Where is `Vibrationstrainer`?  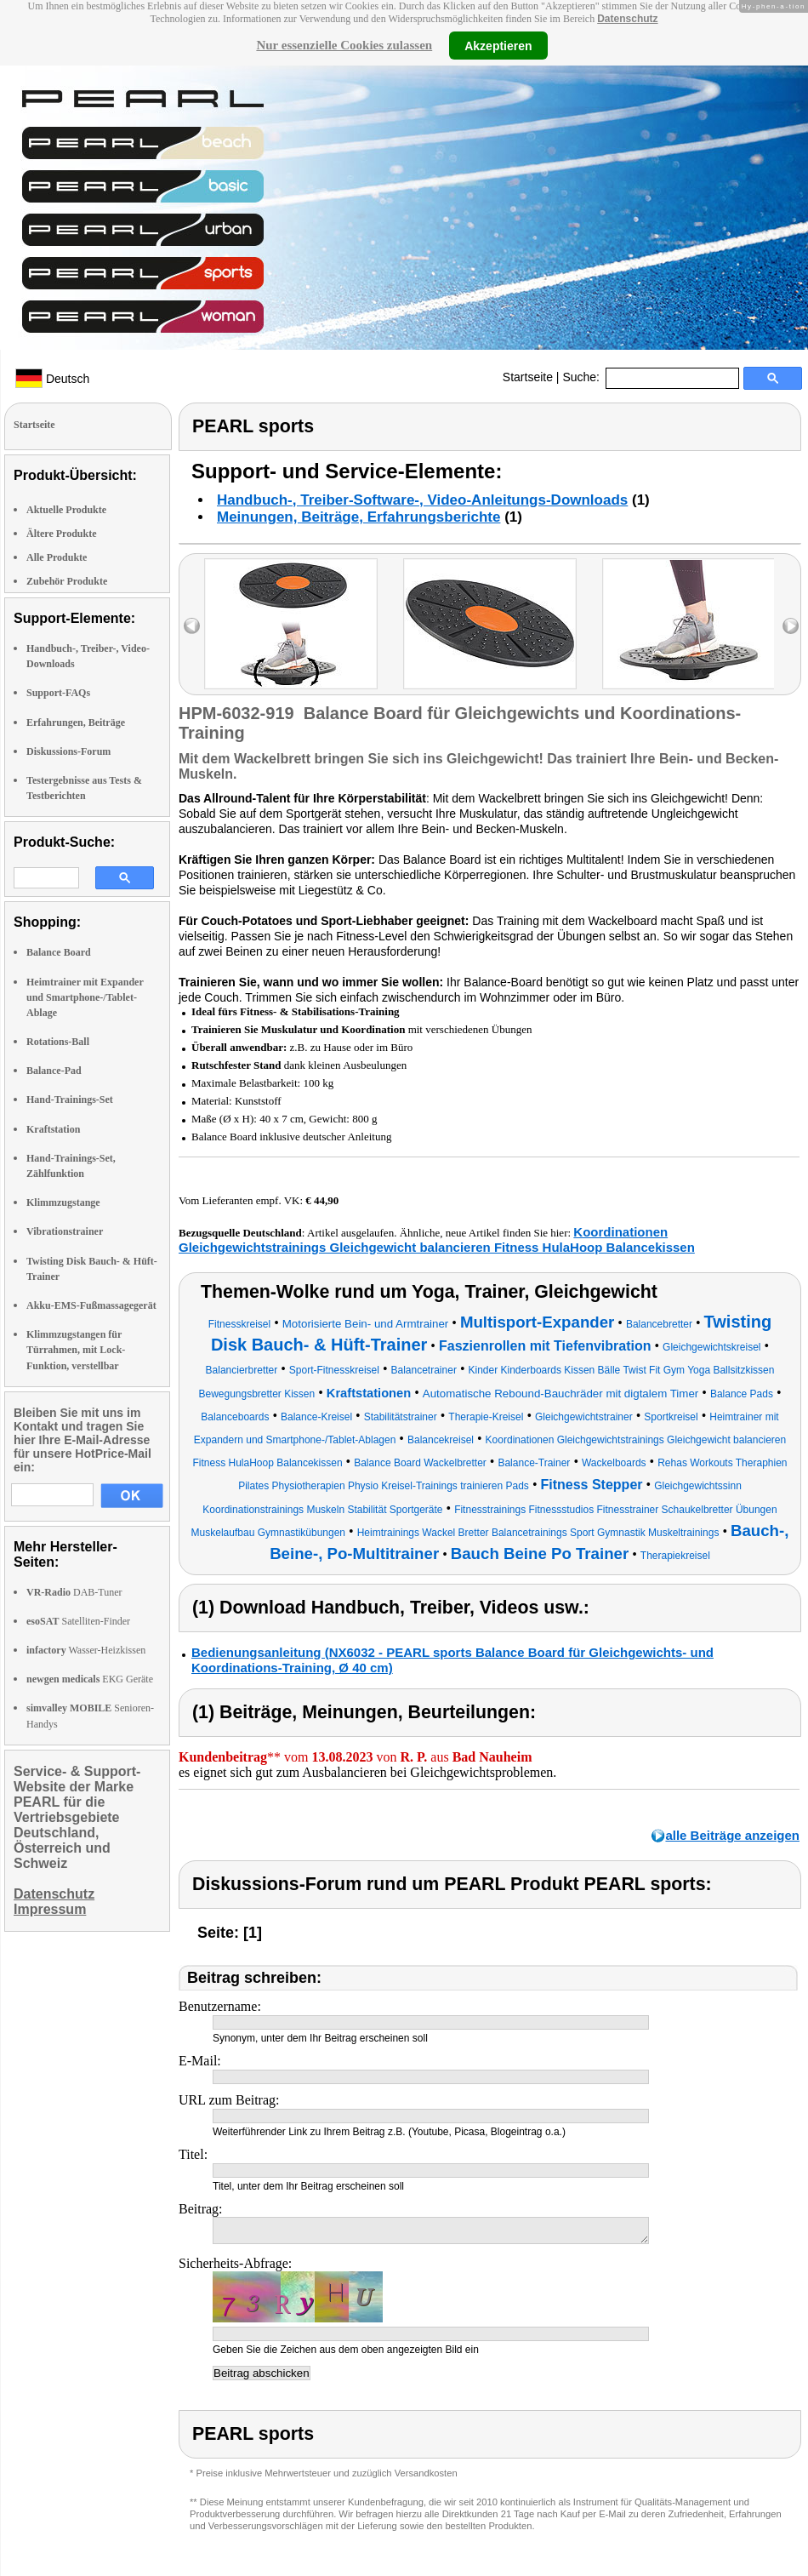 Vibrationstrainer is located at coordinates (64, 1231).